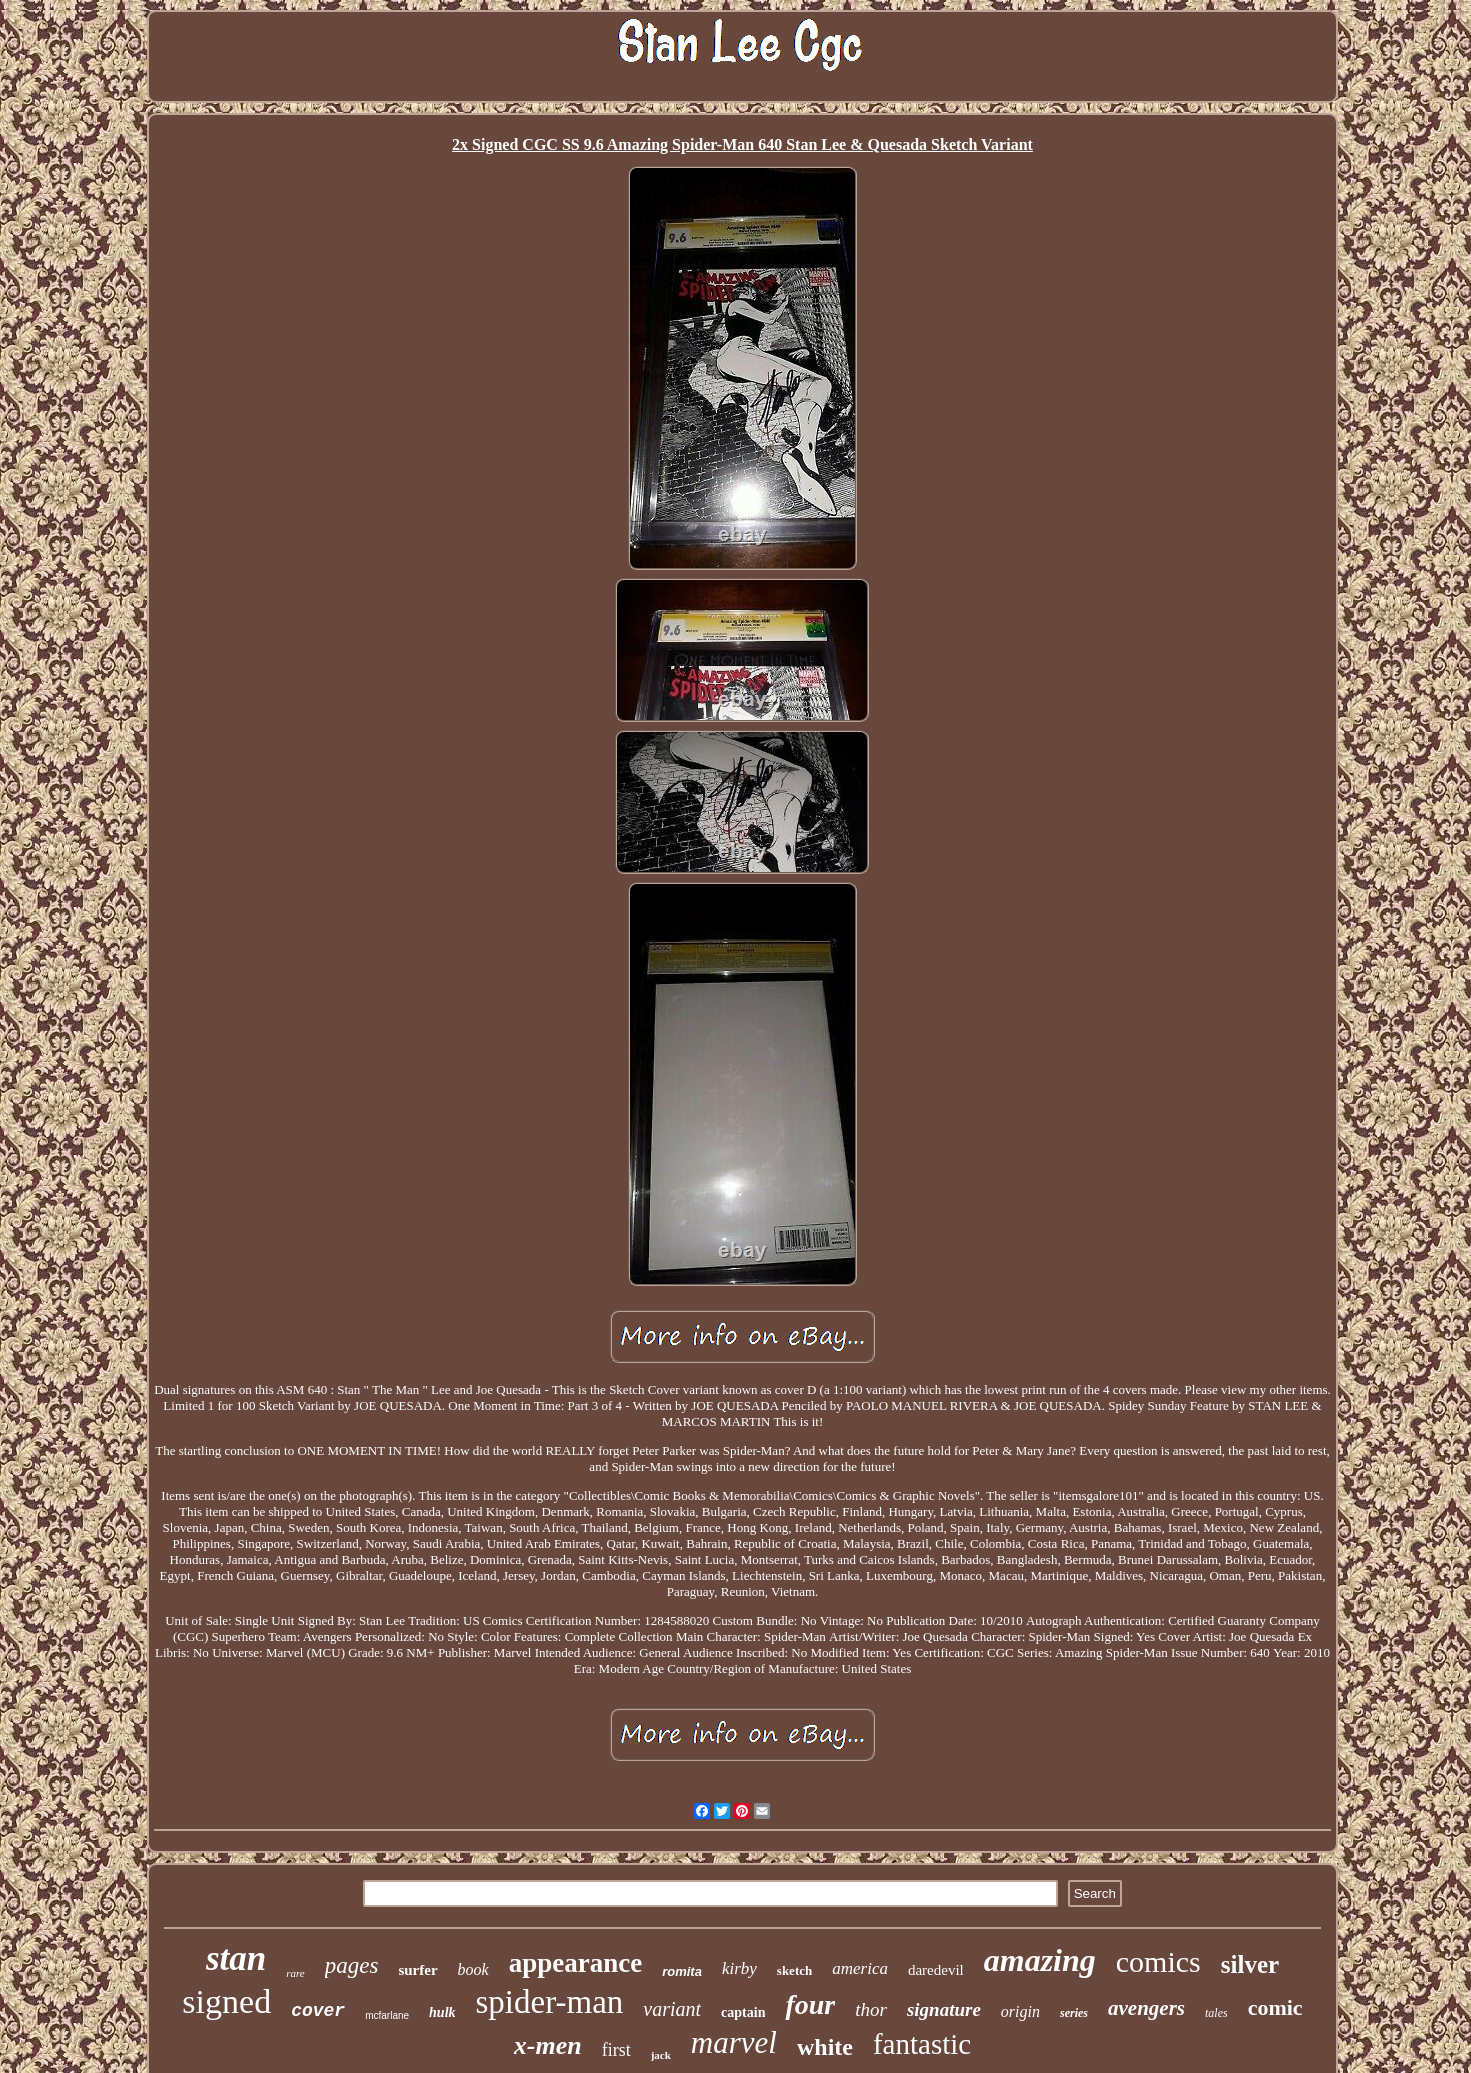 This screenshot has height=2073, width=1471. What do you see at coordinates (860, 1968) in the screenshot?
I see `america` at bounding box center [860, 1968].